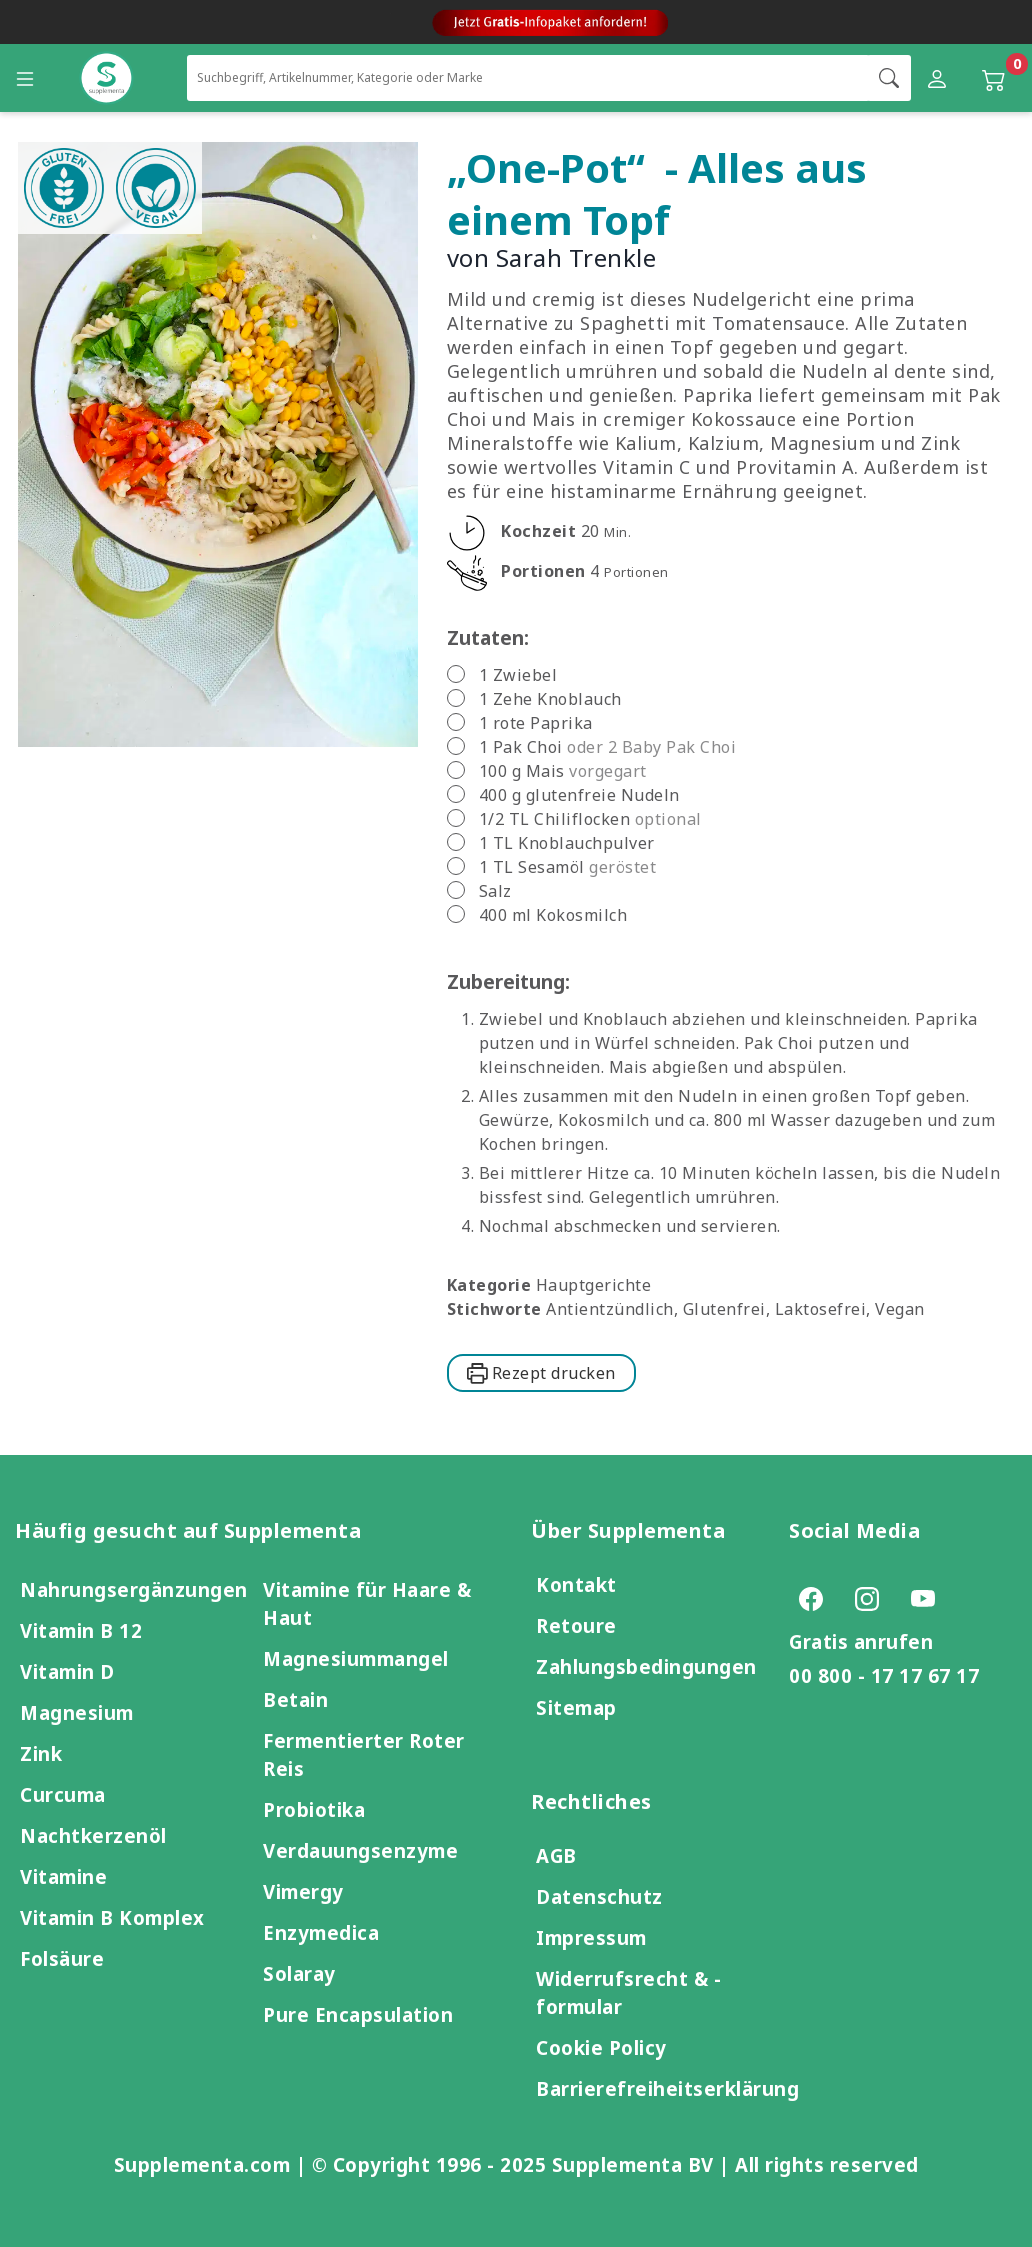 The image size is (1032, 2247). What do you see at coordinates (77, 1712) in the screenshot?
I see `Magnesium` at bounding box center [77, 1712].